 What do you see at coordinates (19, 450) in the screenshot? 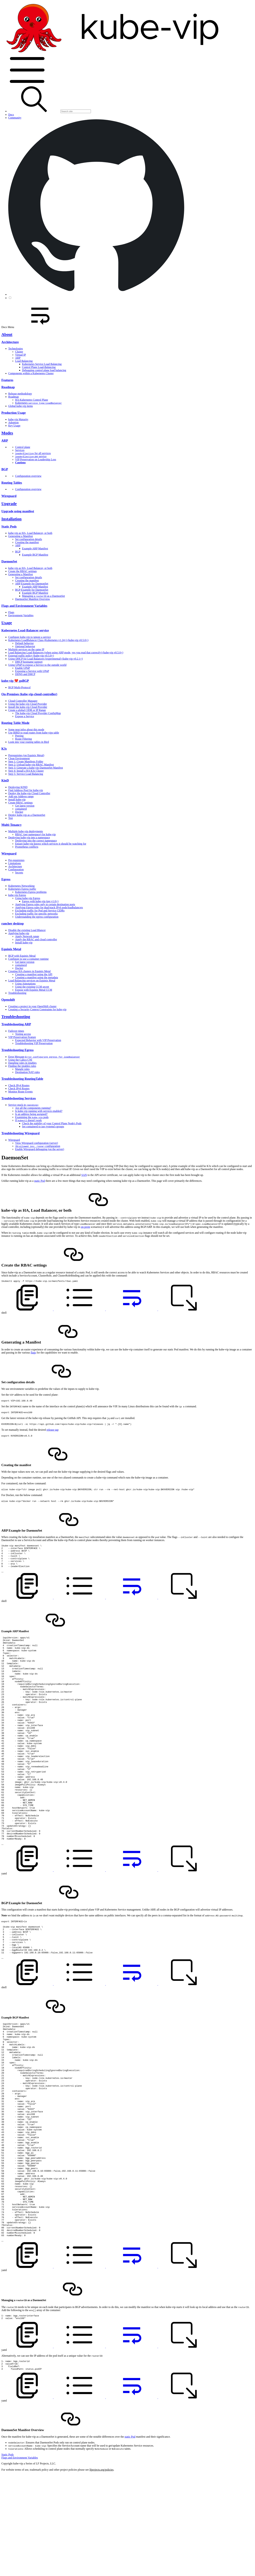
I see `Services` at bounding box center [19, 450].